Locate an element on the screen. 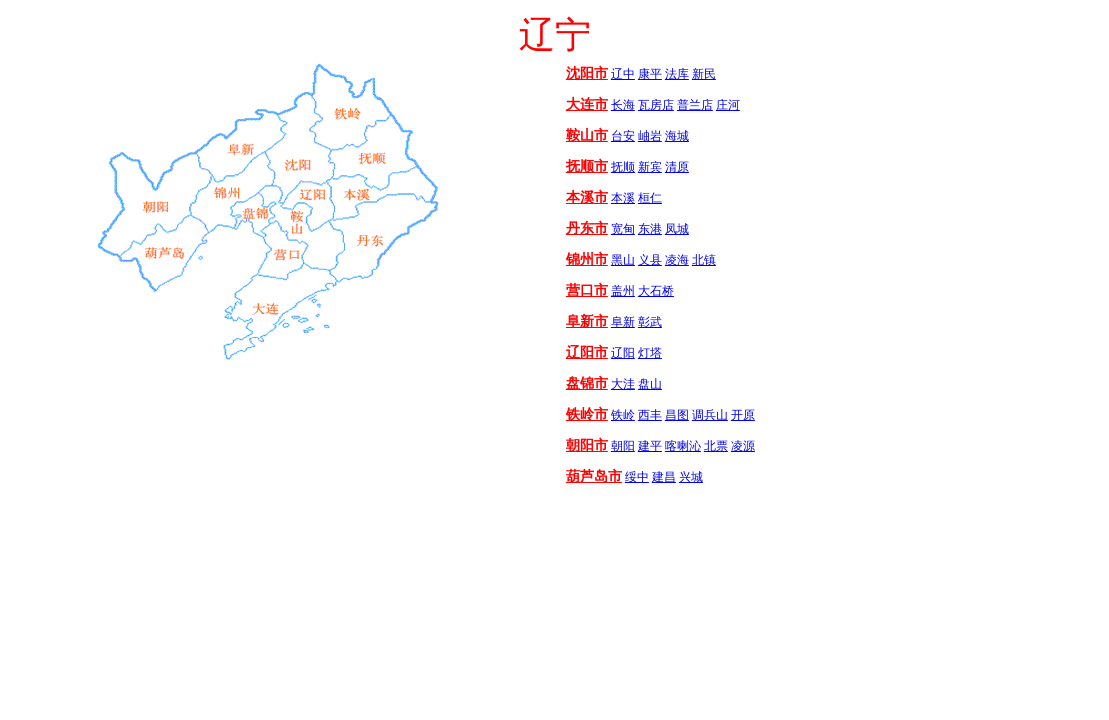  宽甸 is located at coordinates (623, 229).